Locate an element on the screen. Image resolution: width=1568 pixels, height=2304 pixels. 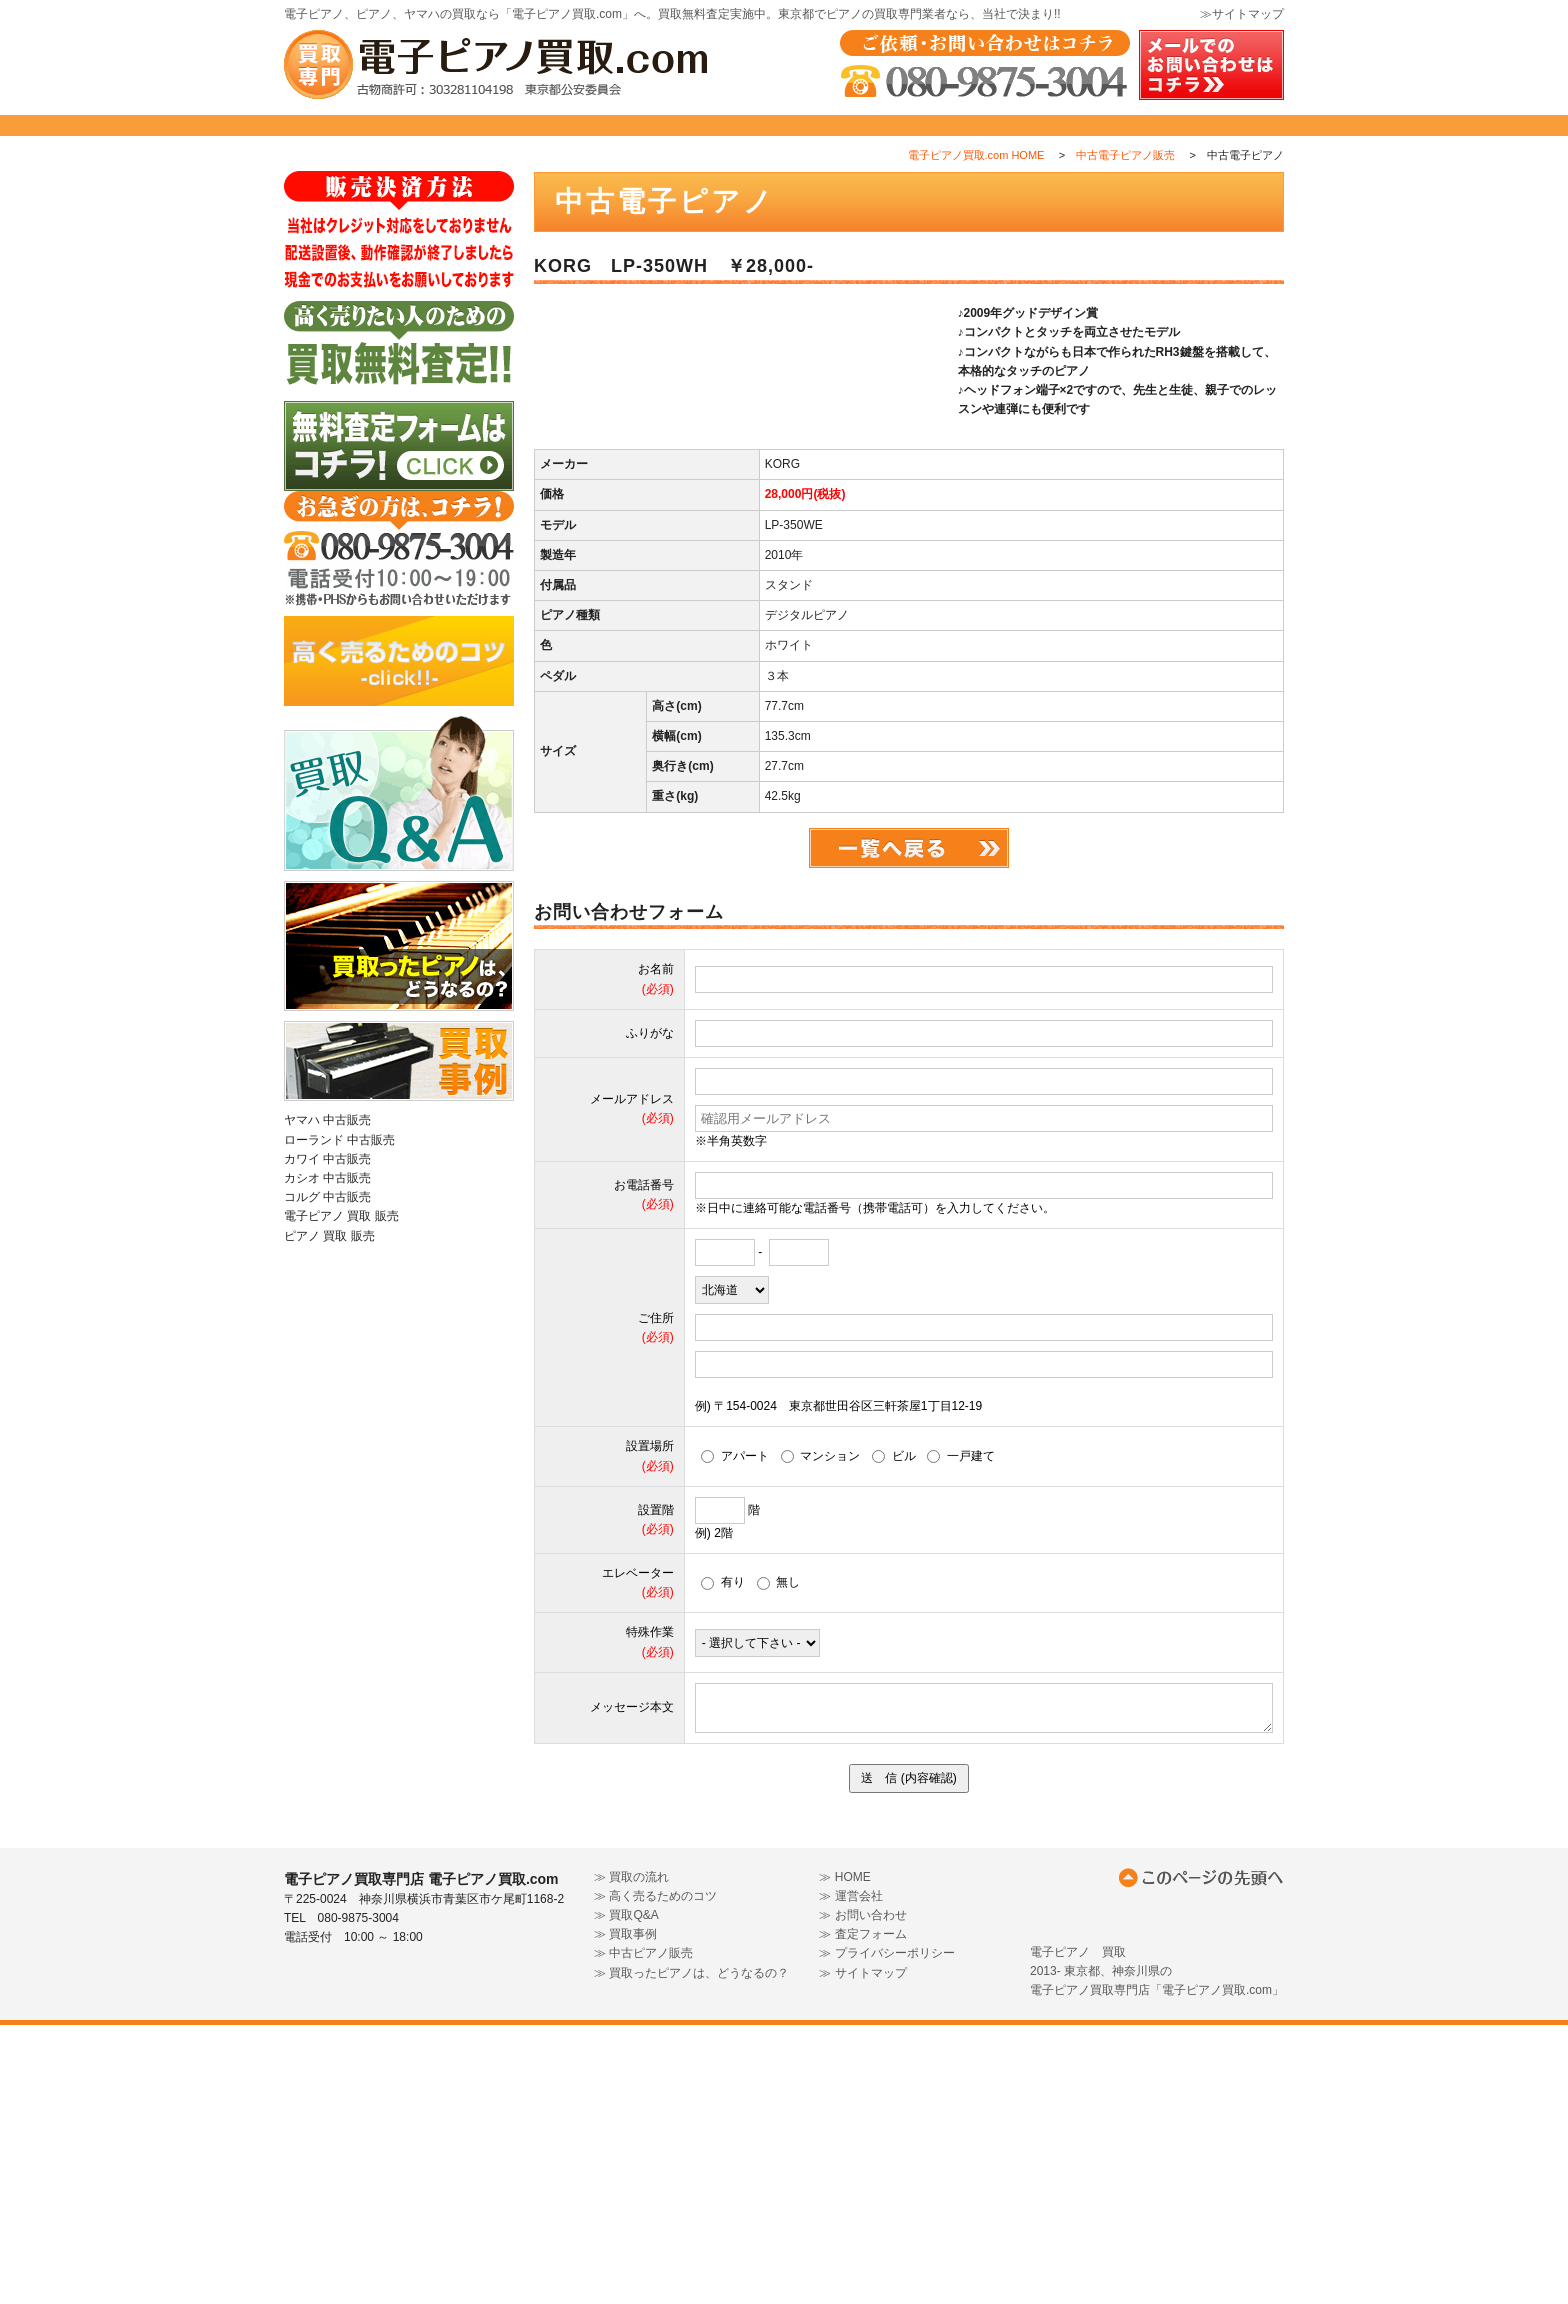
≫ 高く売るためのコツ is located at coordinates (655, 2174).